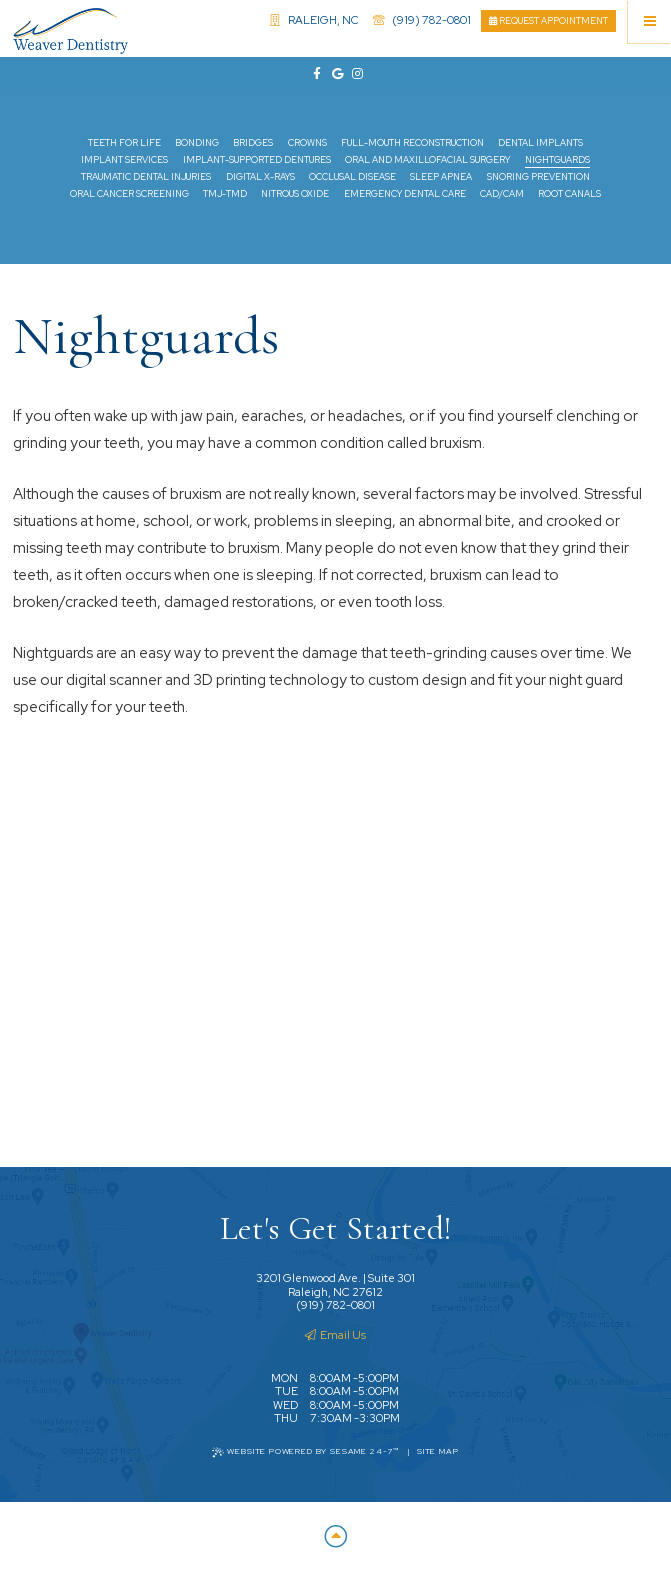  I want to click on Full-Mouth Reconstruction, so click(412, 143).